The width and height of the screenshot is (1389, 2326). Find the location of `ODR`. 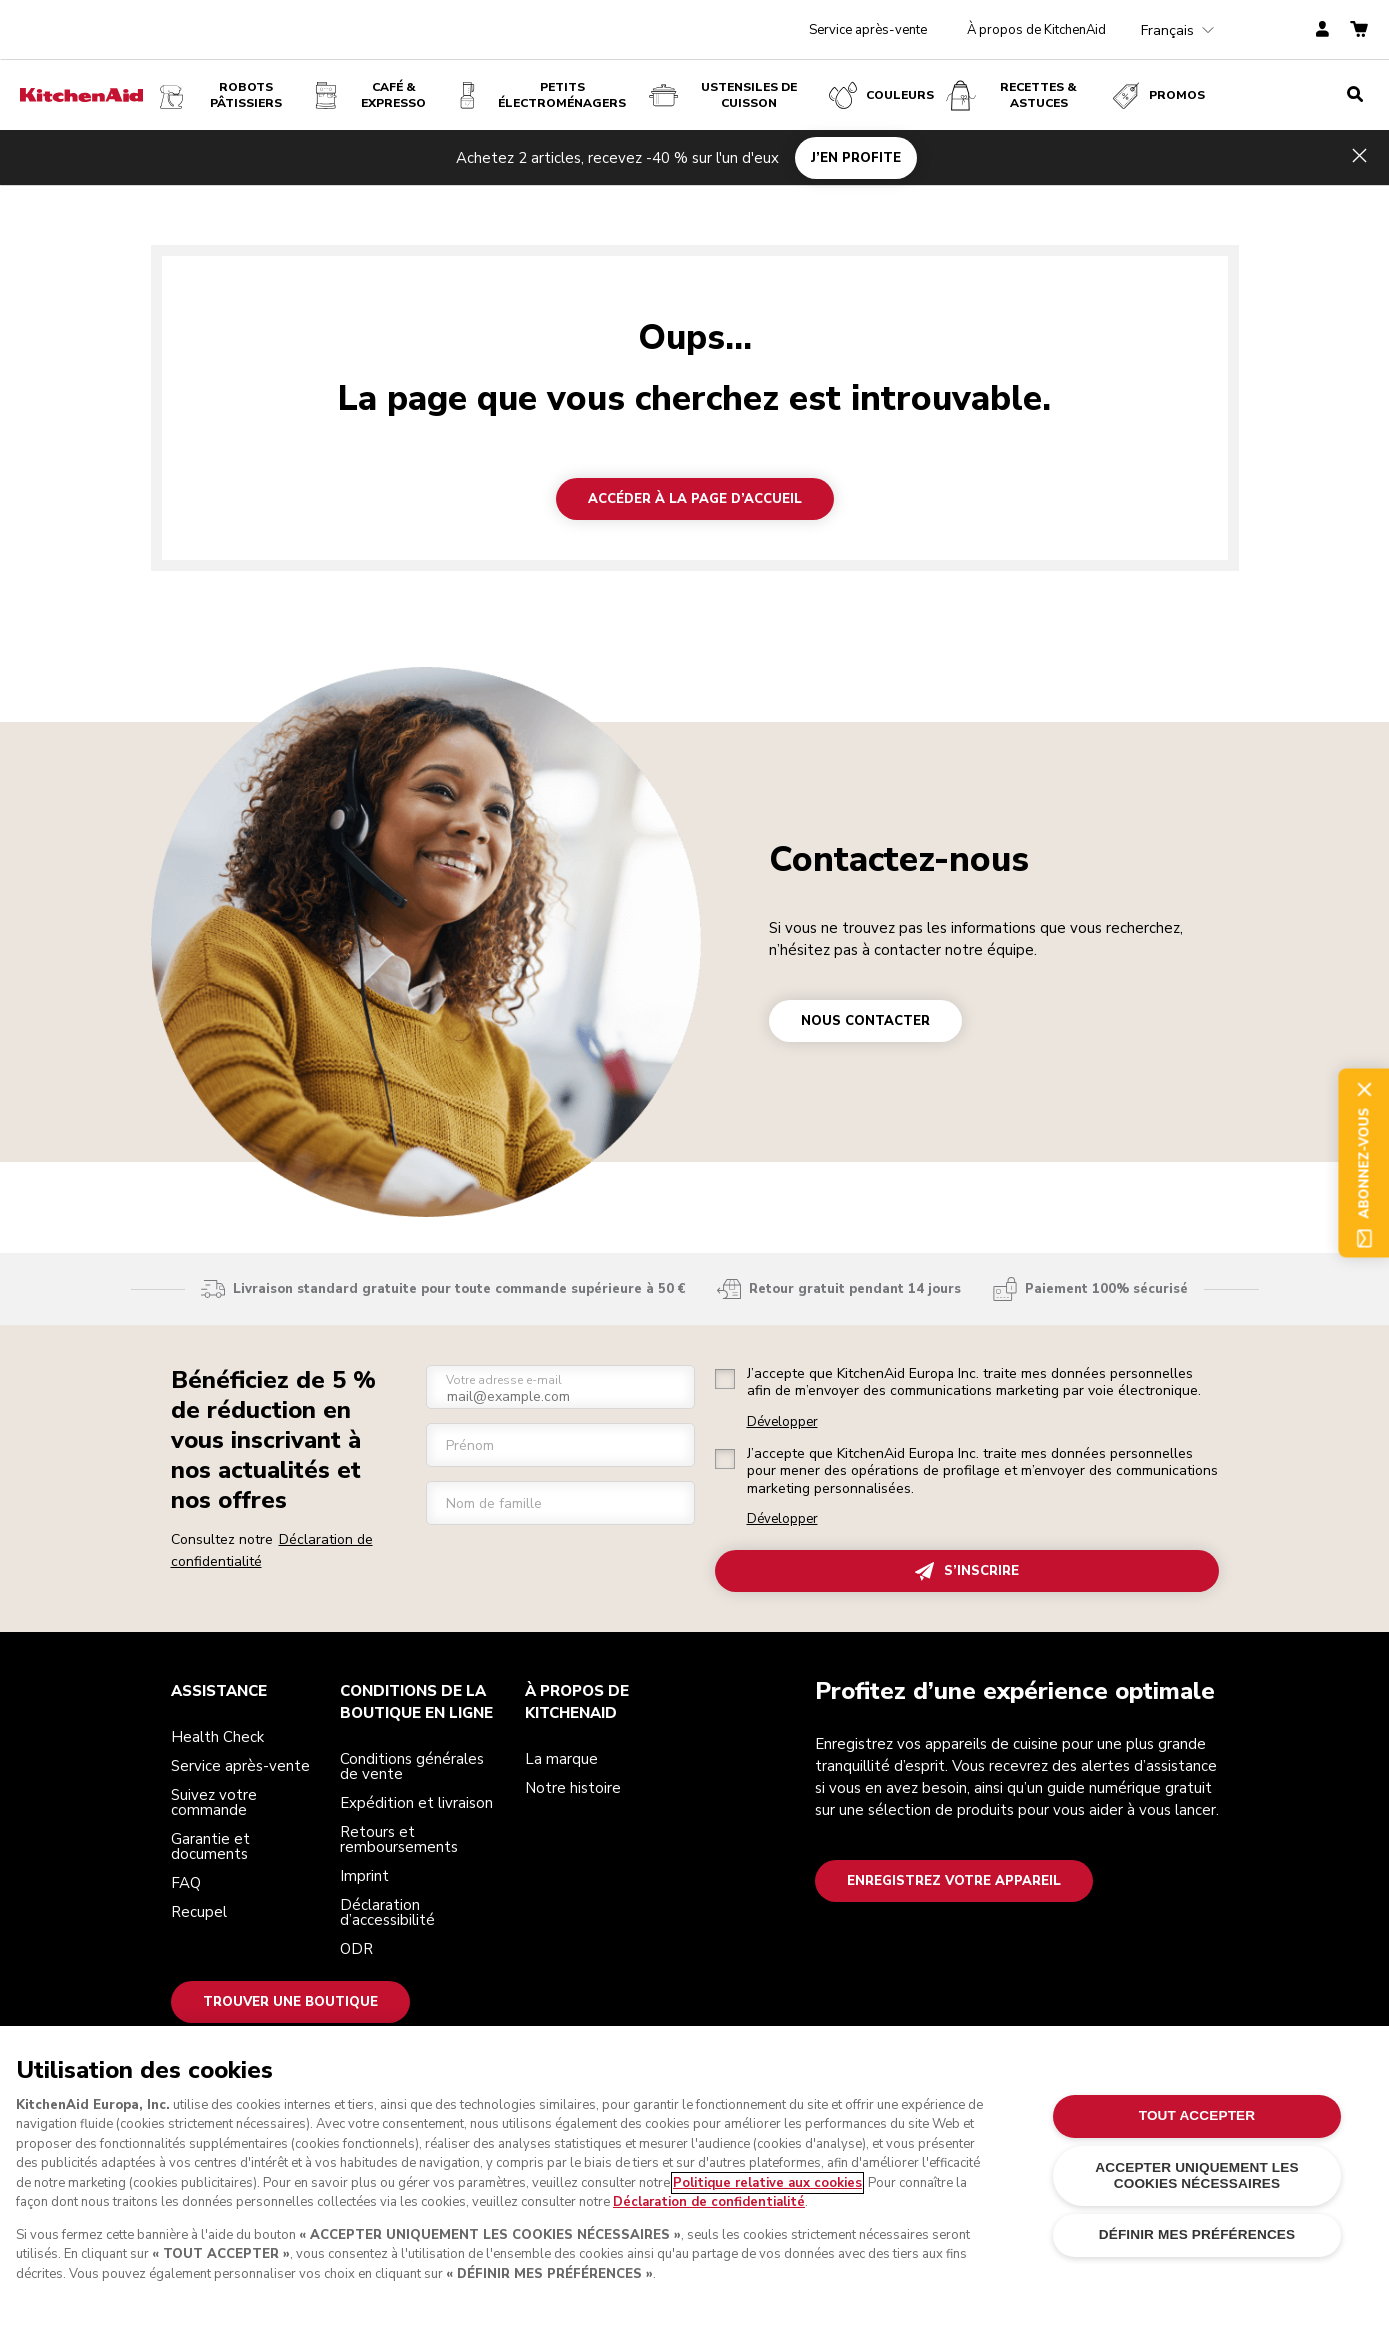

ODR is located at coordinates (356, 1949).